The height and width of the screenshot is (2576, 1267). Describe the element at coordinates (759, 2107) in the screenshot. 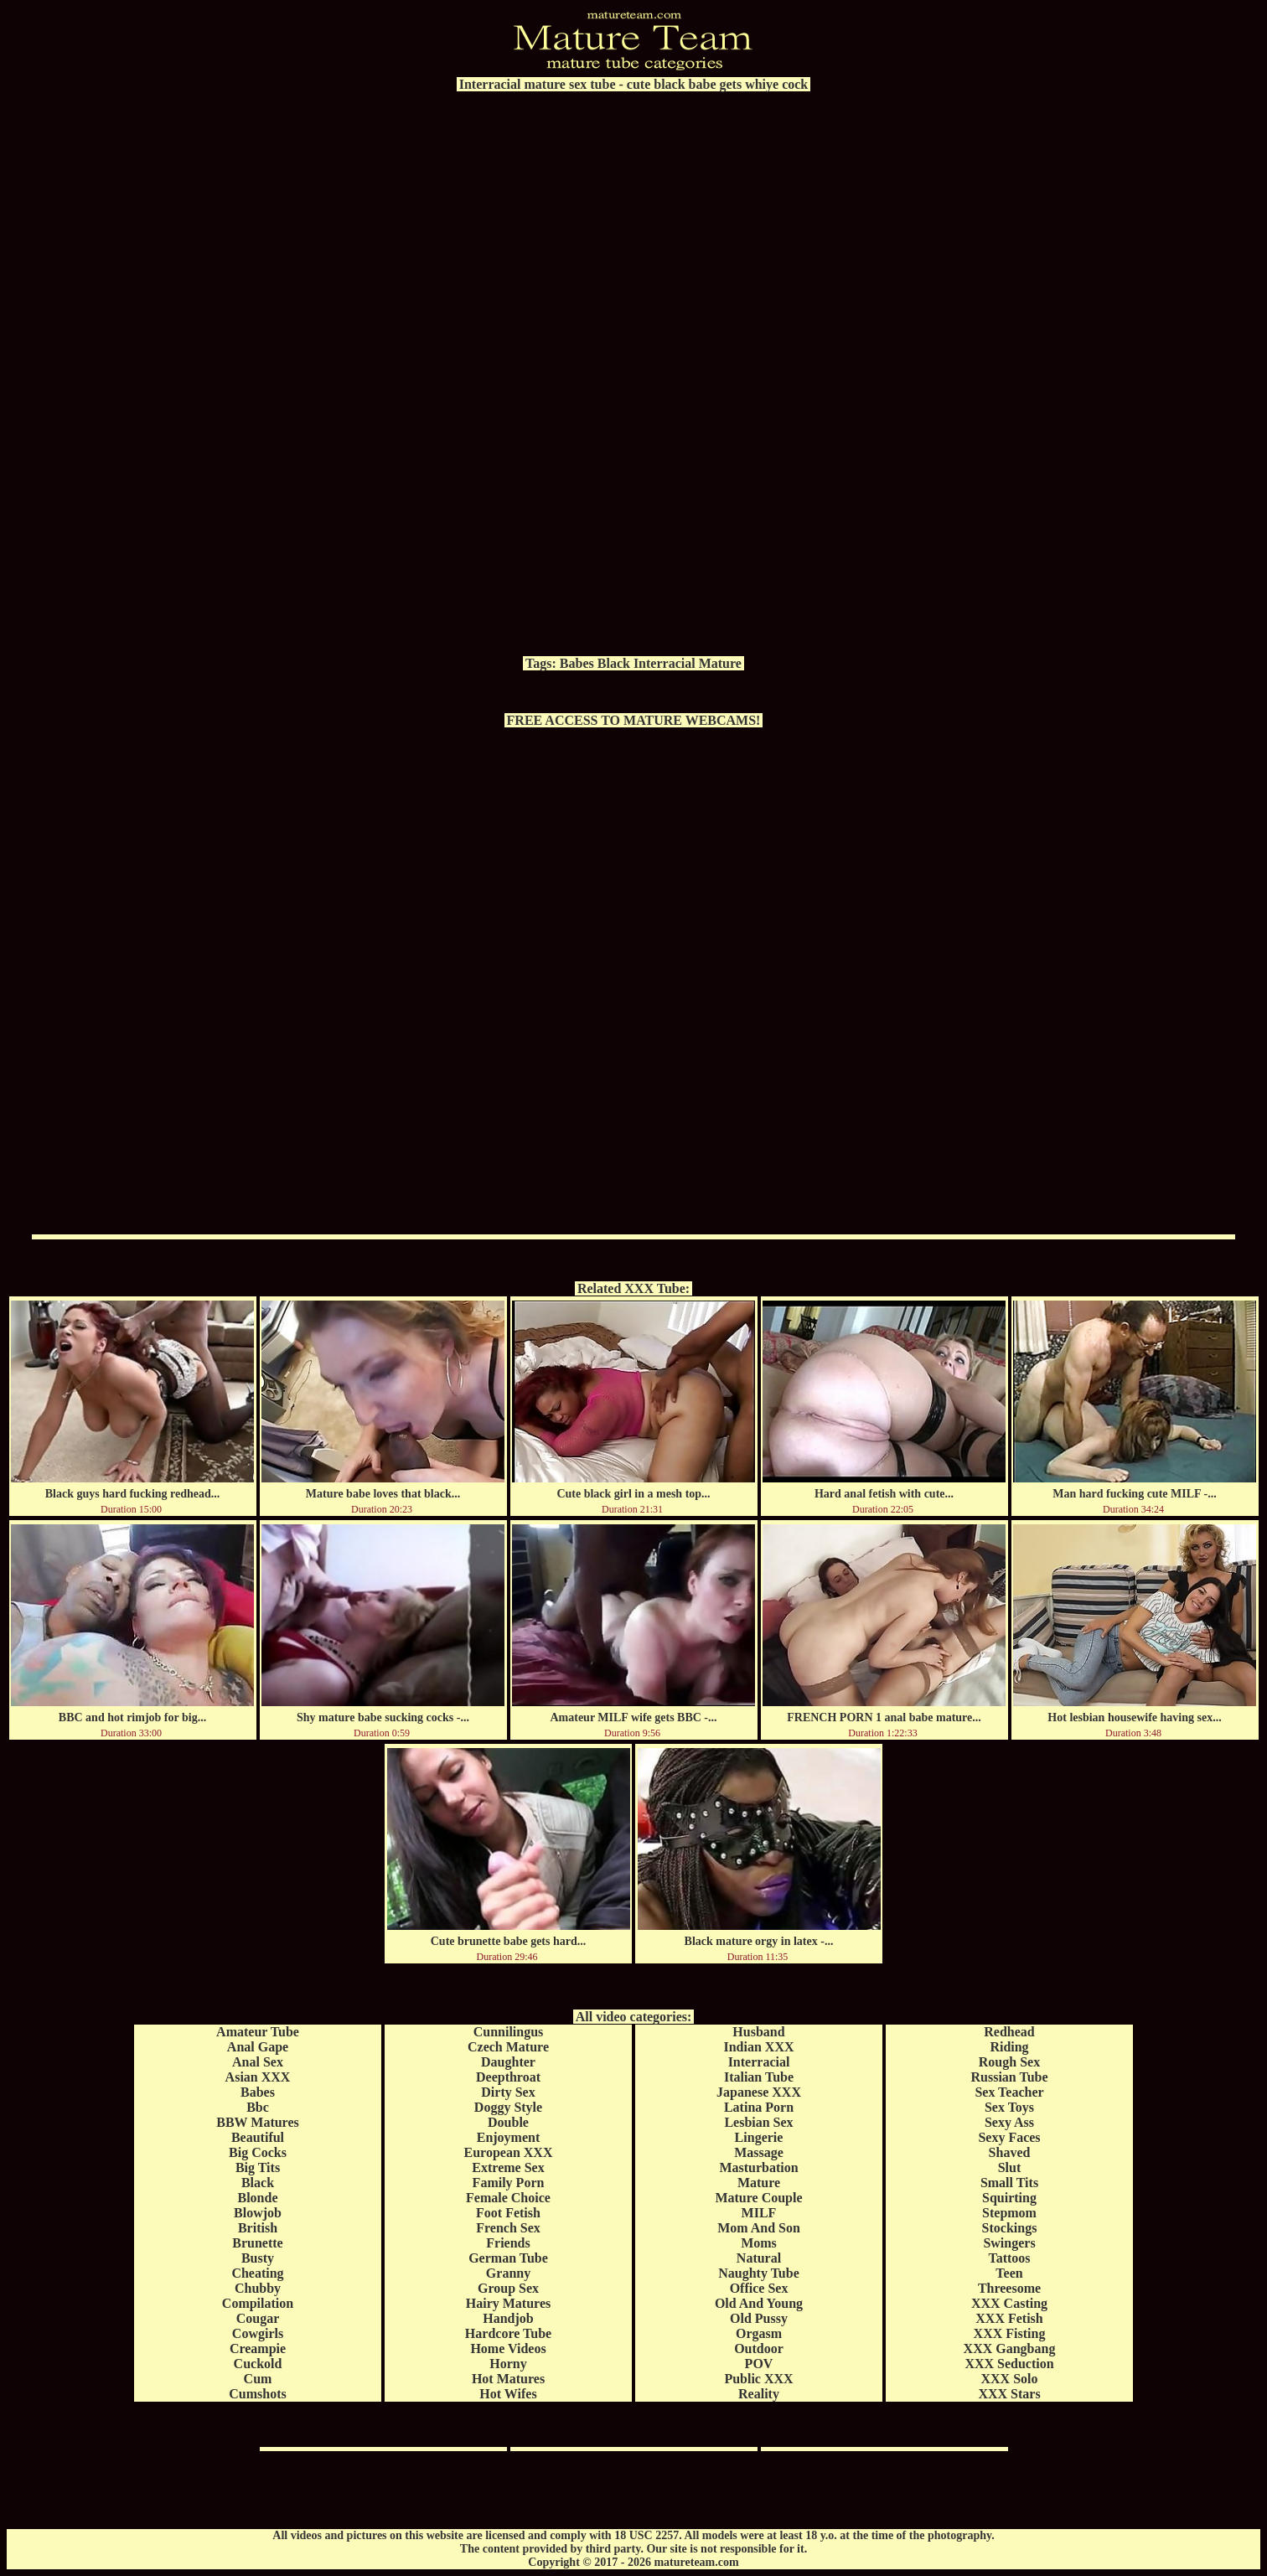

I see `Latina Porn` at that location.